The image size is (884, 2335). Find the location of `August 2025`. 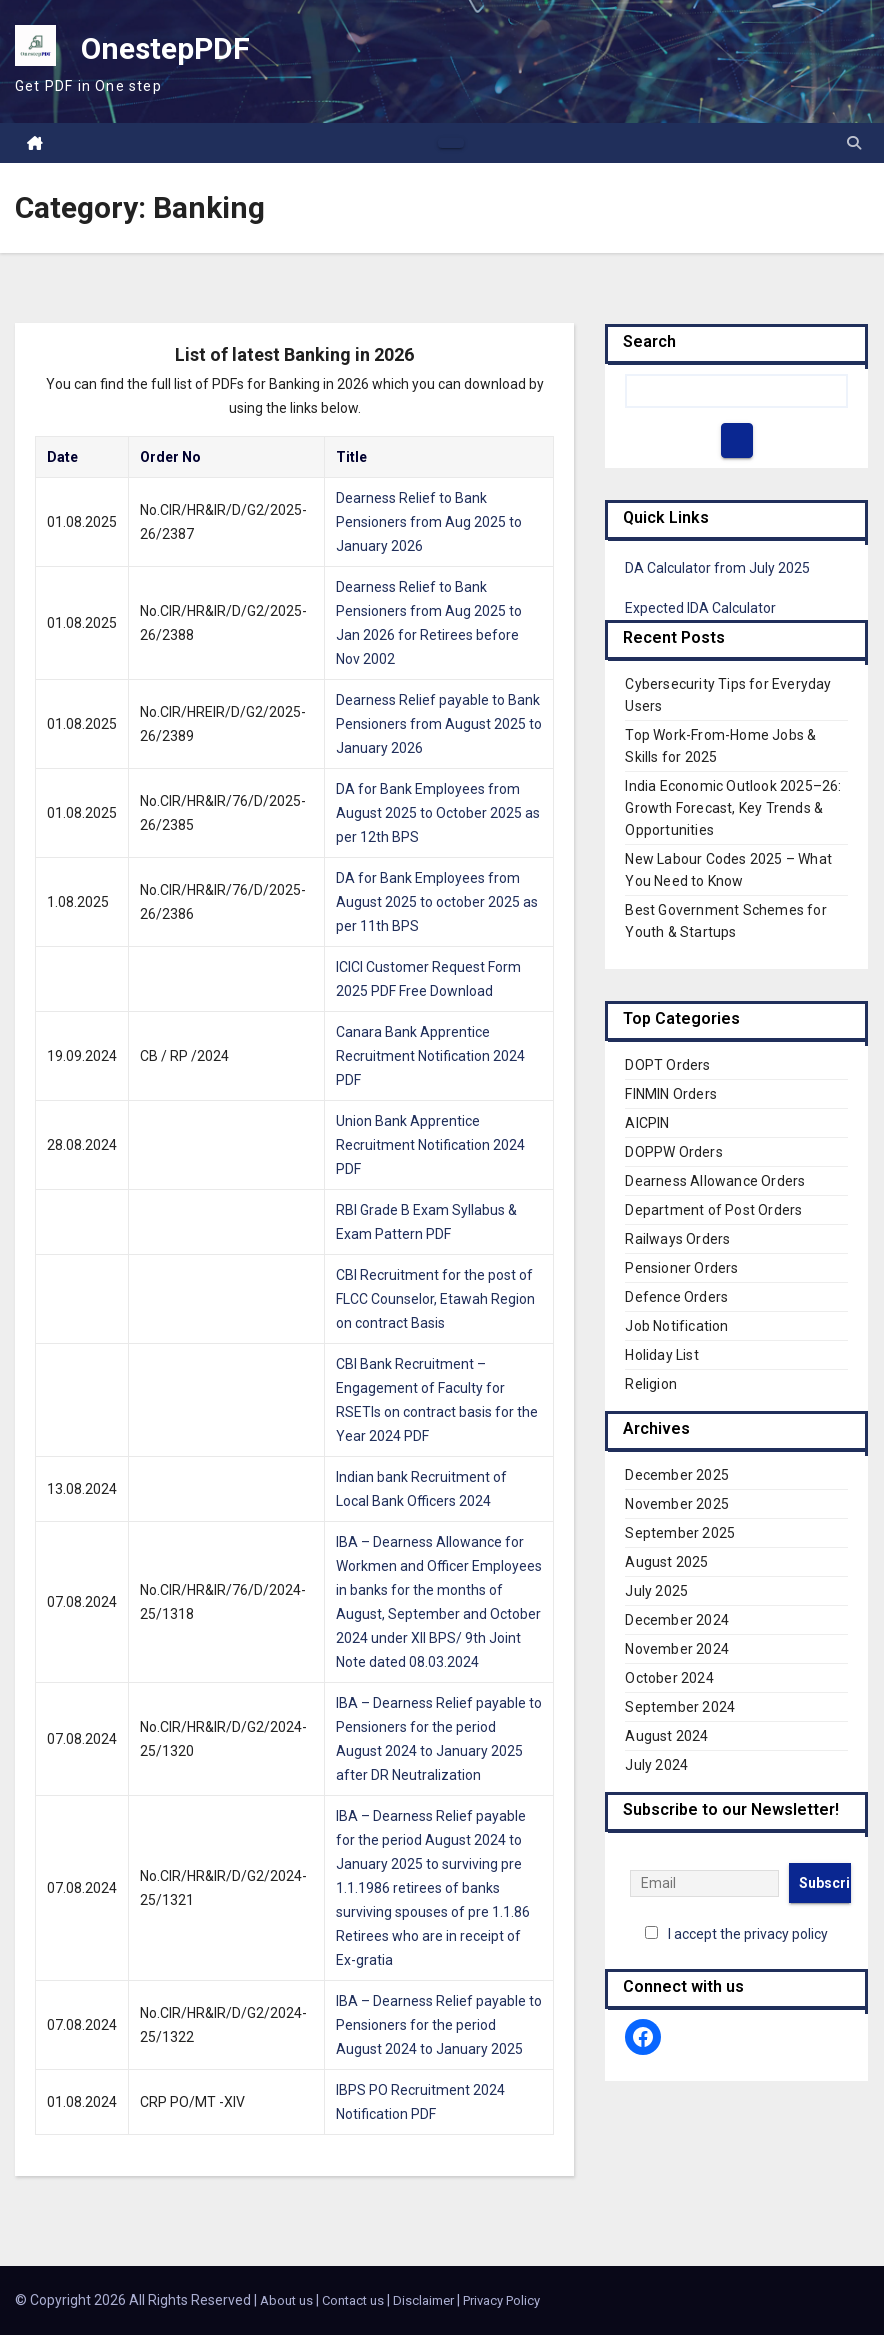

August 2025 is located at coordinates (666, 1562).